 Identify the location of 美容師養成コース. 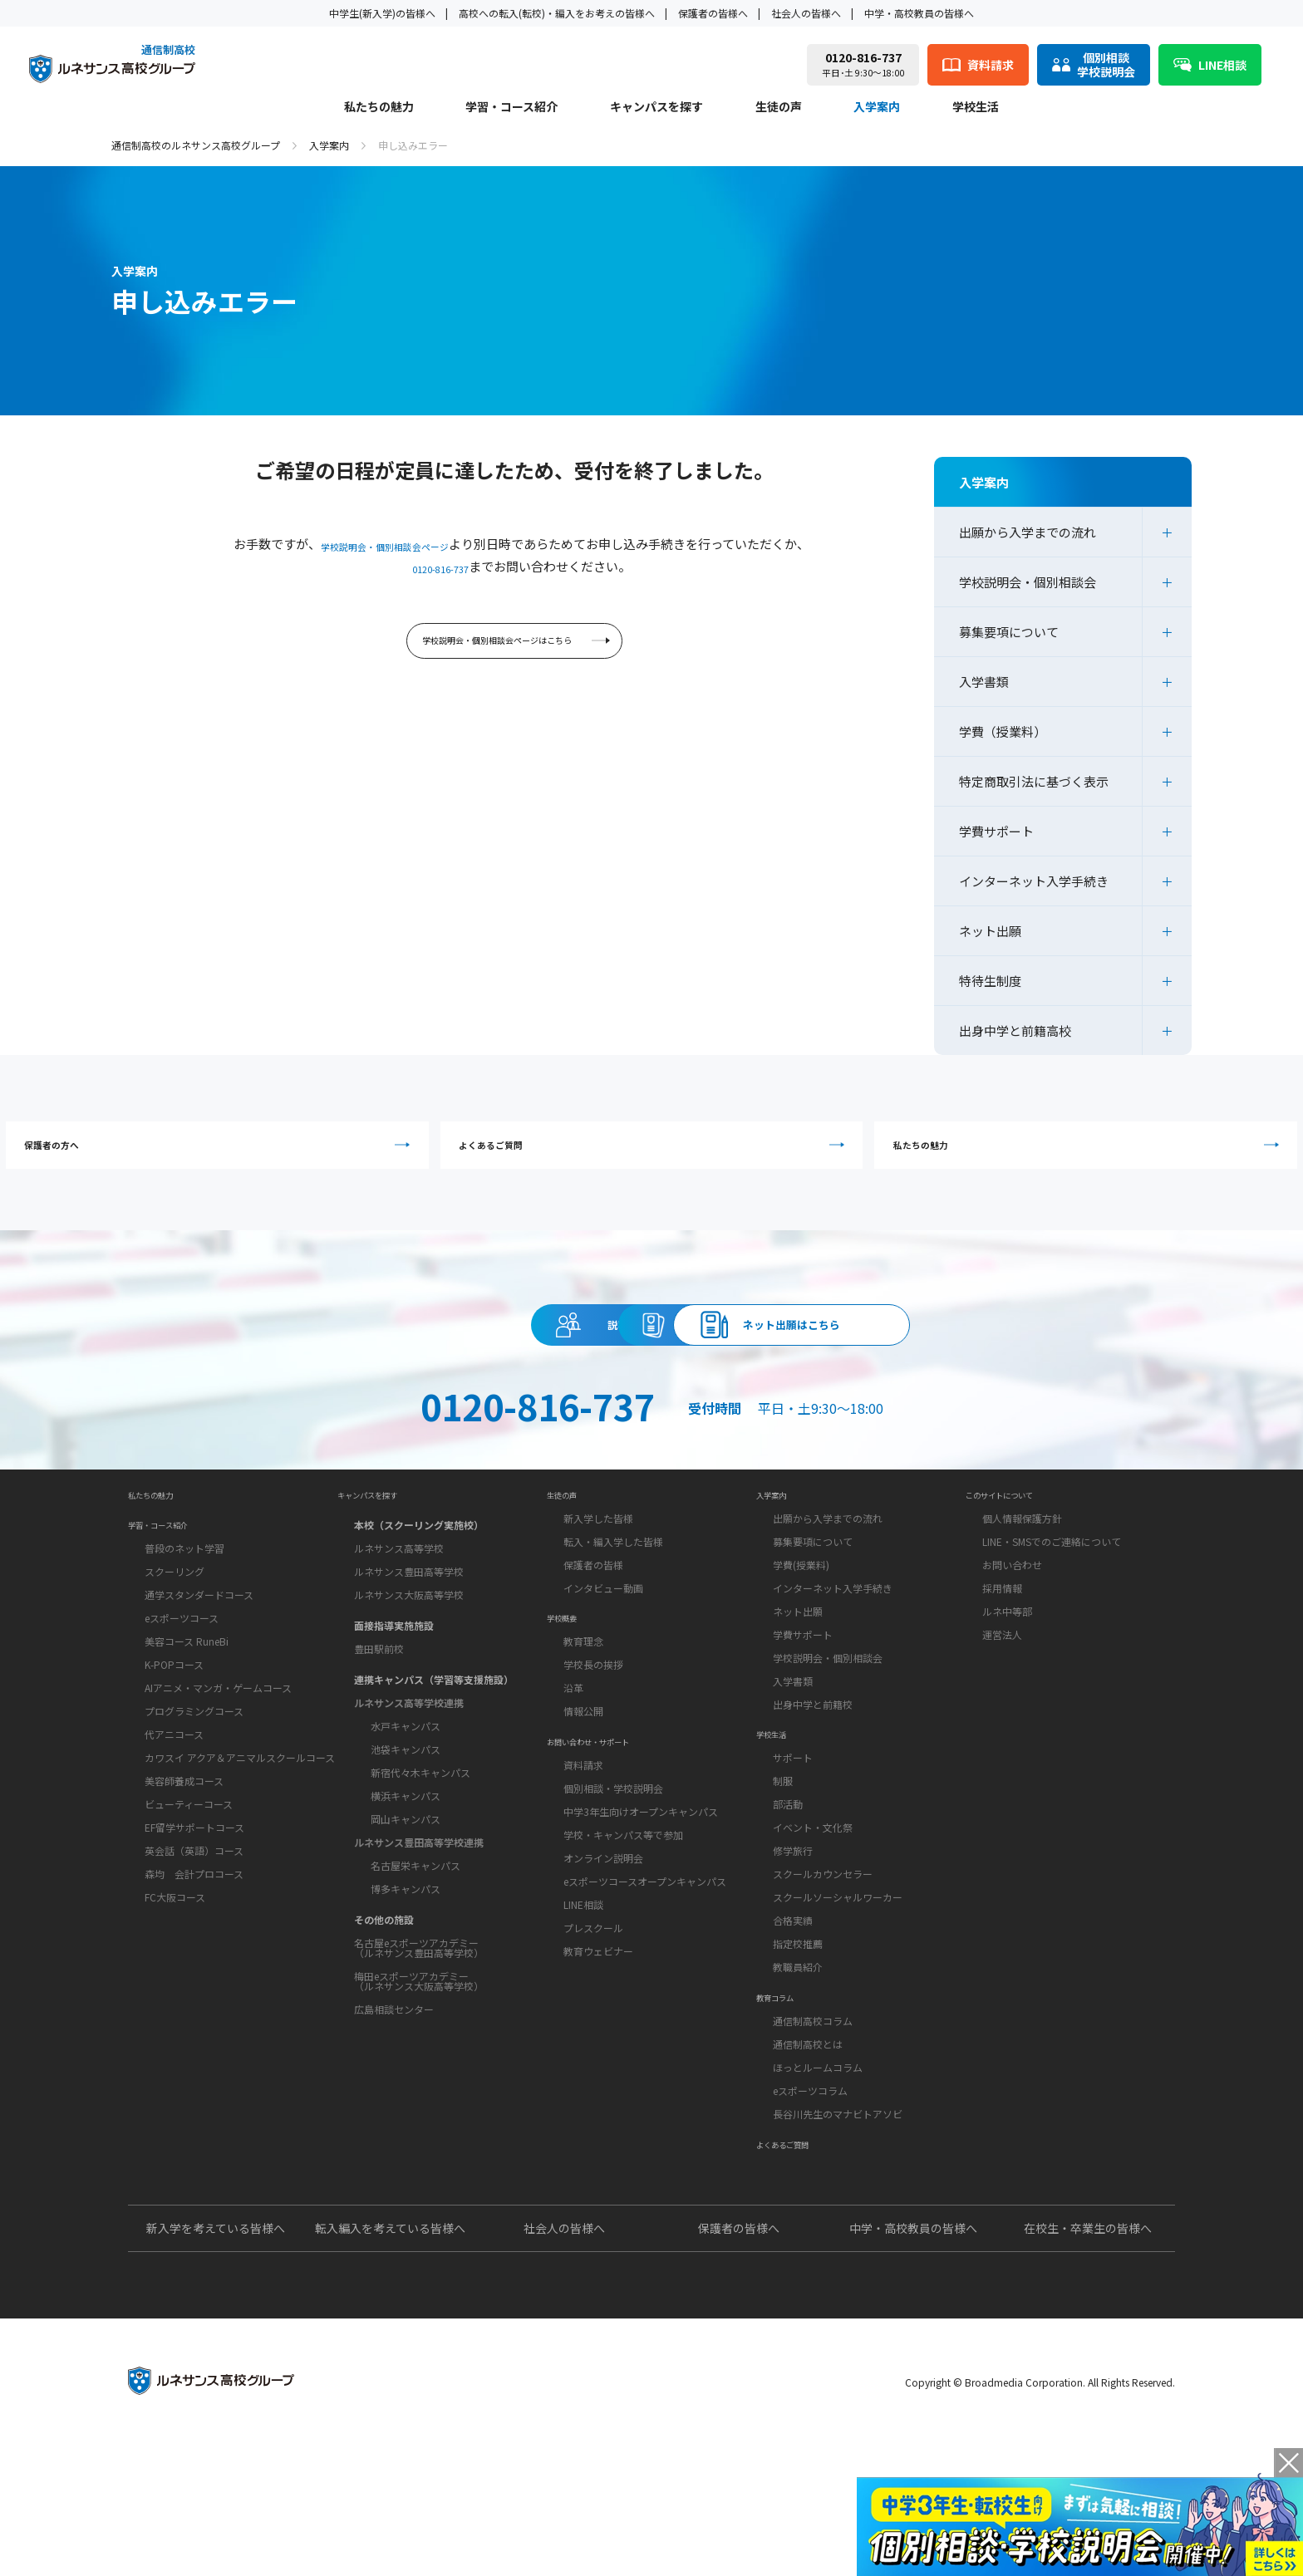
(184, 1863).